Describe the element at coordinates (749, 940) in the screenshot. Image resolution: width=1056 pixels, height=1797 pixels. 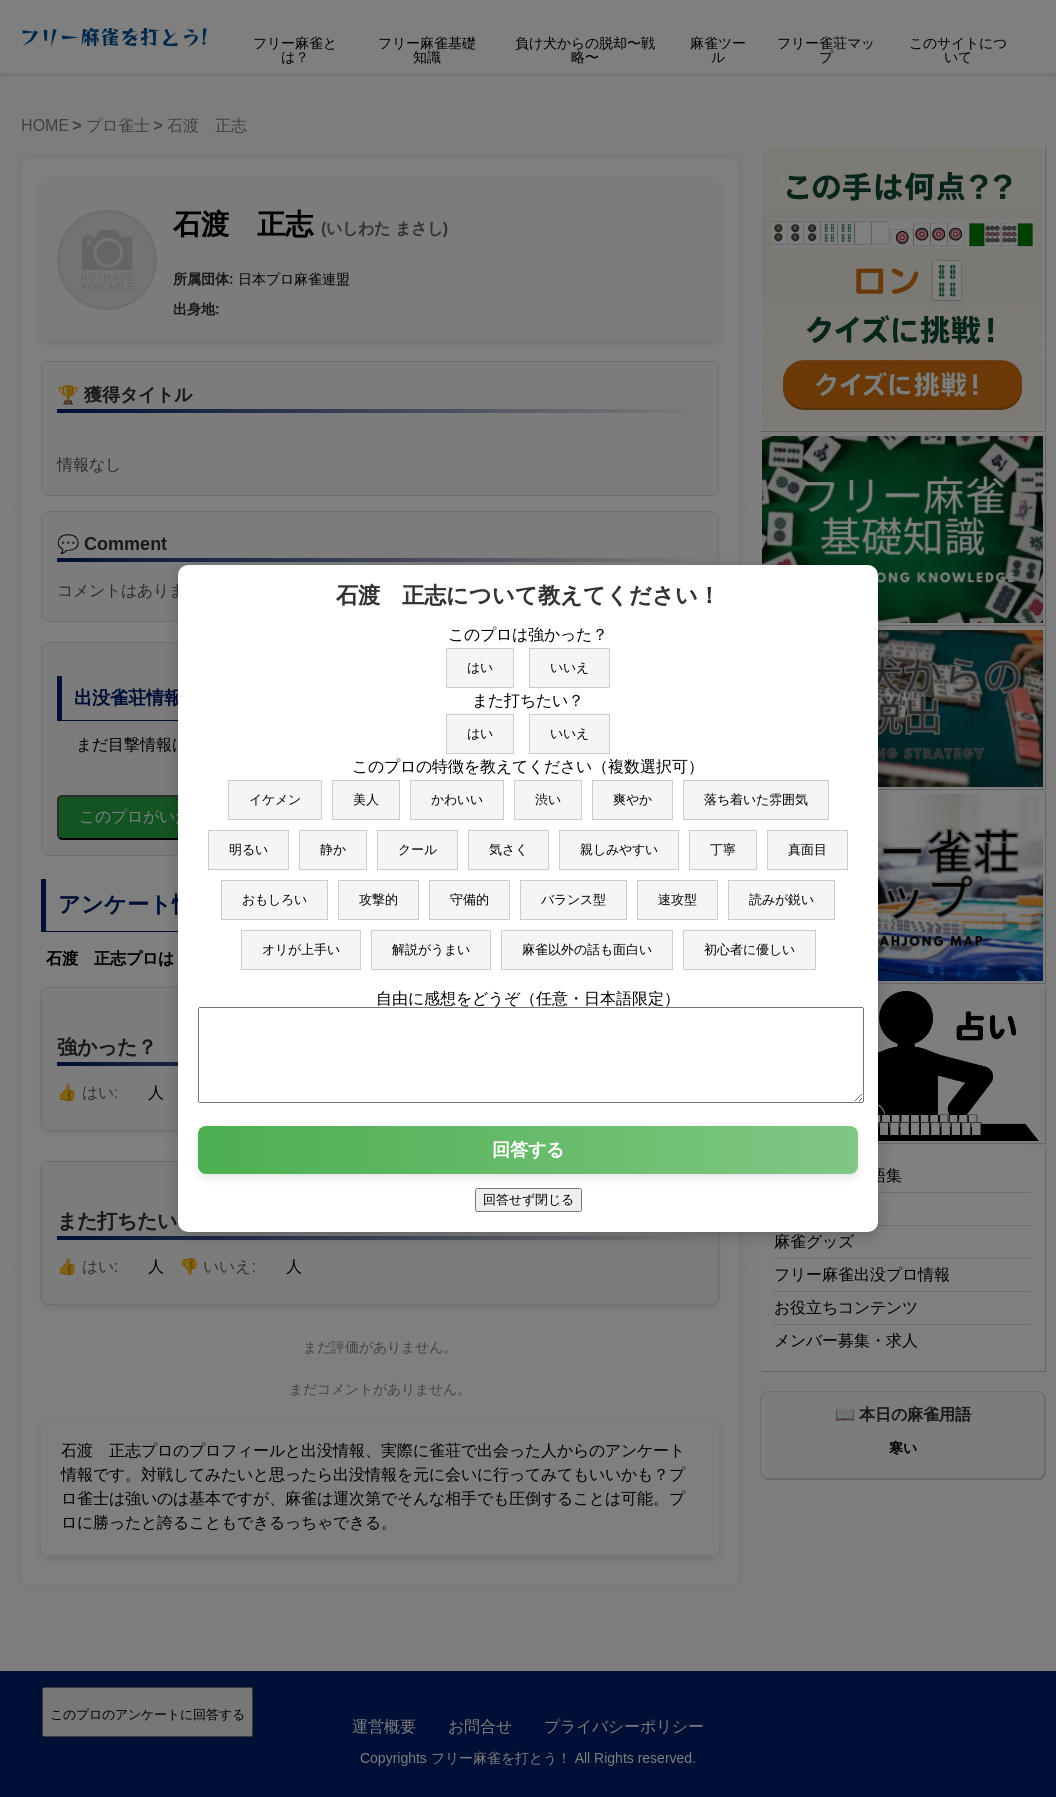
I see `初心者に優しい` at that location.